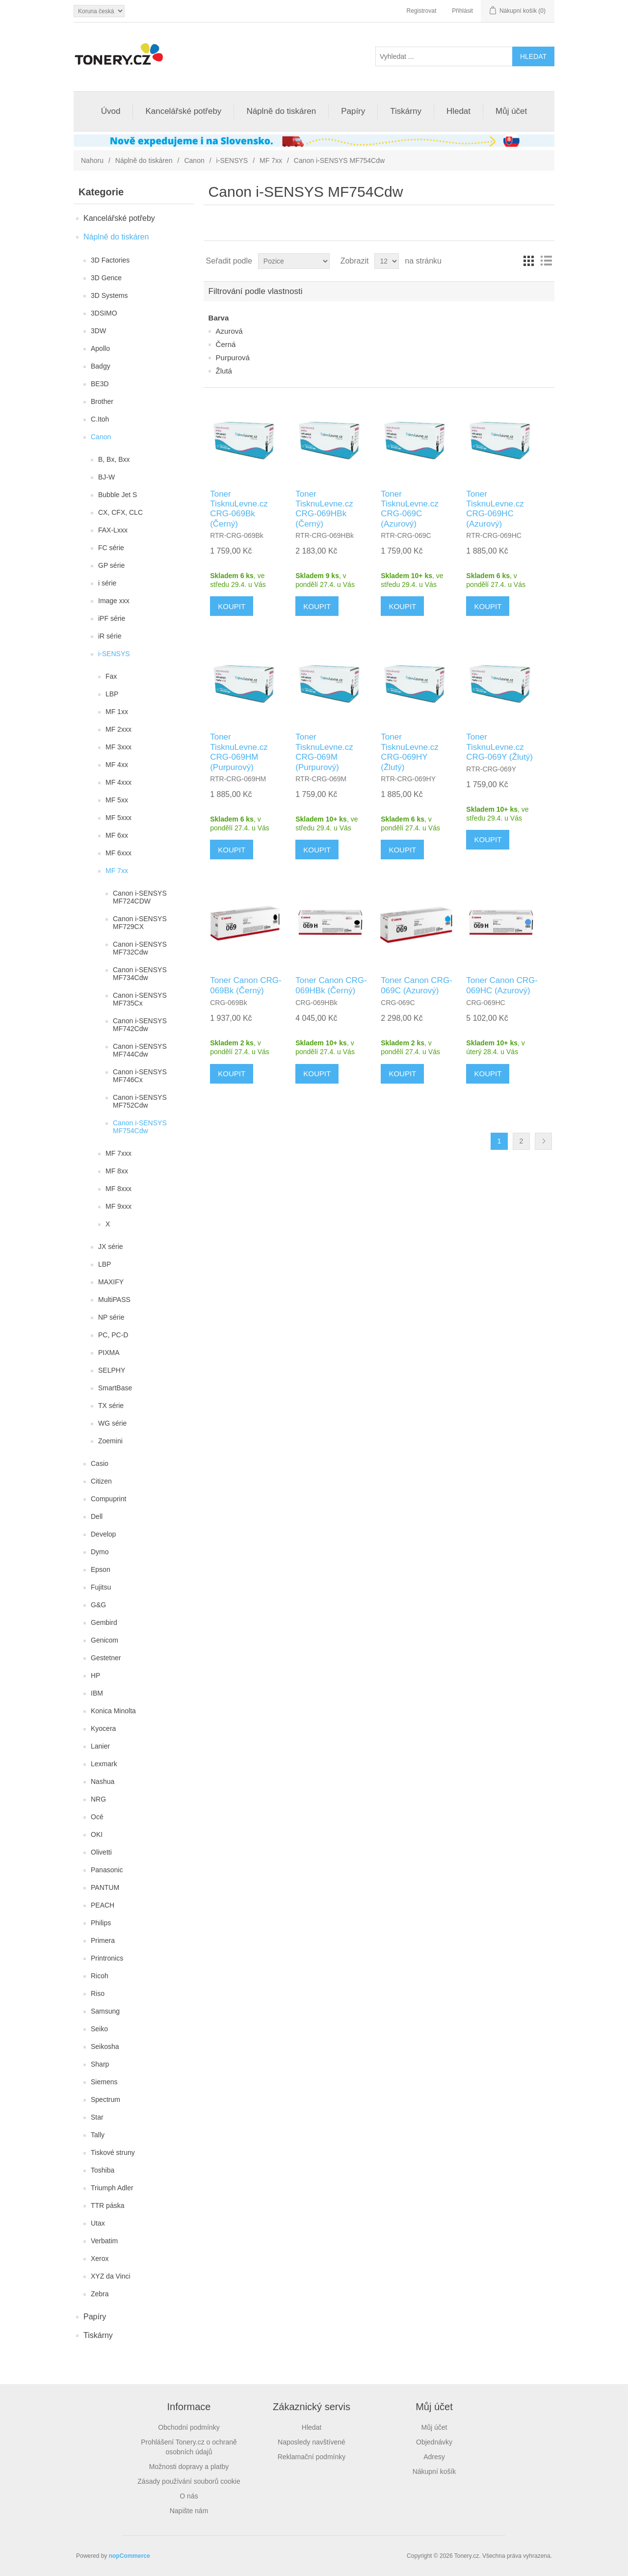 The width and height of the screenshot is (628, 2576). What do you see at coordinates (106, 278) in the screenshot?
I see `3D Gence` at bounding box center [106, 278].